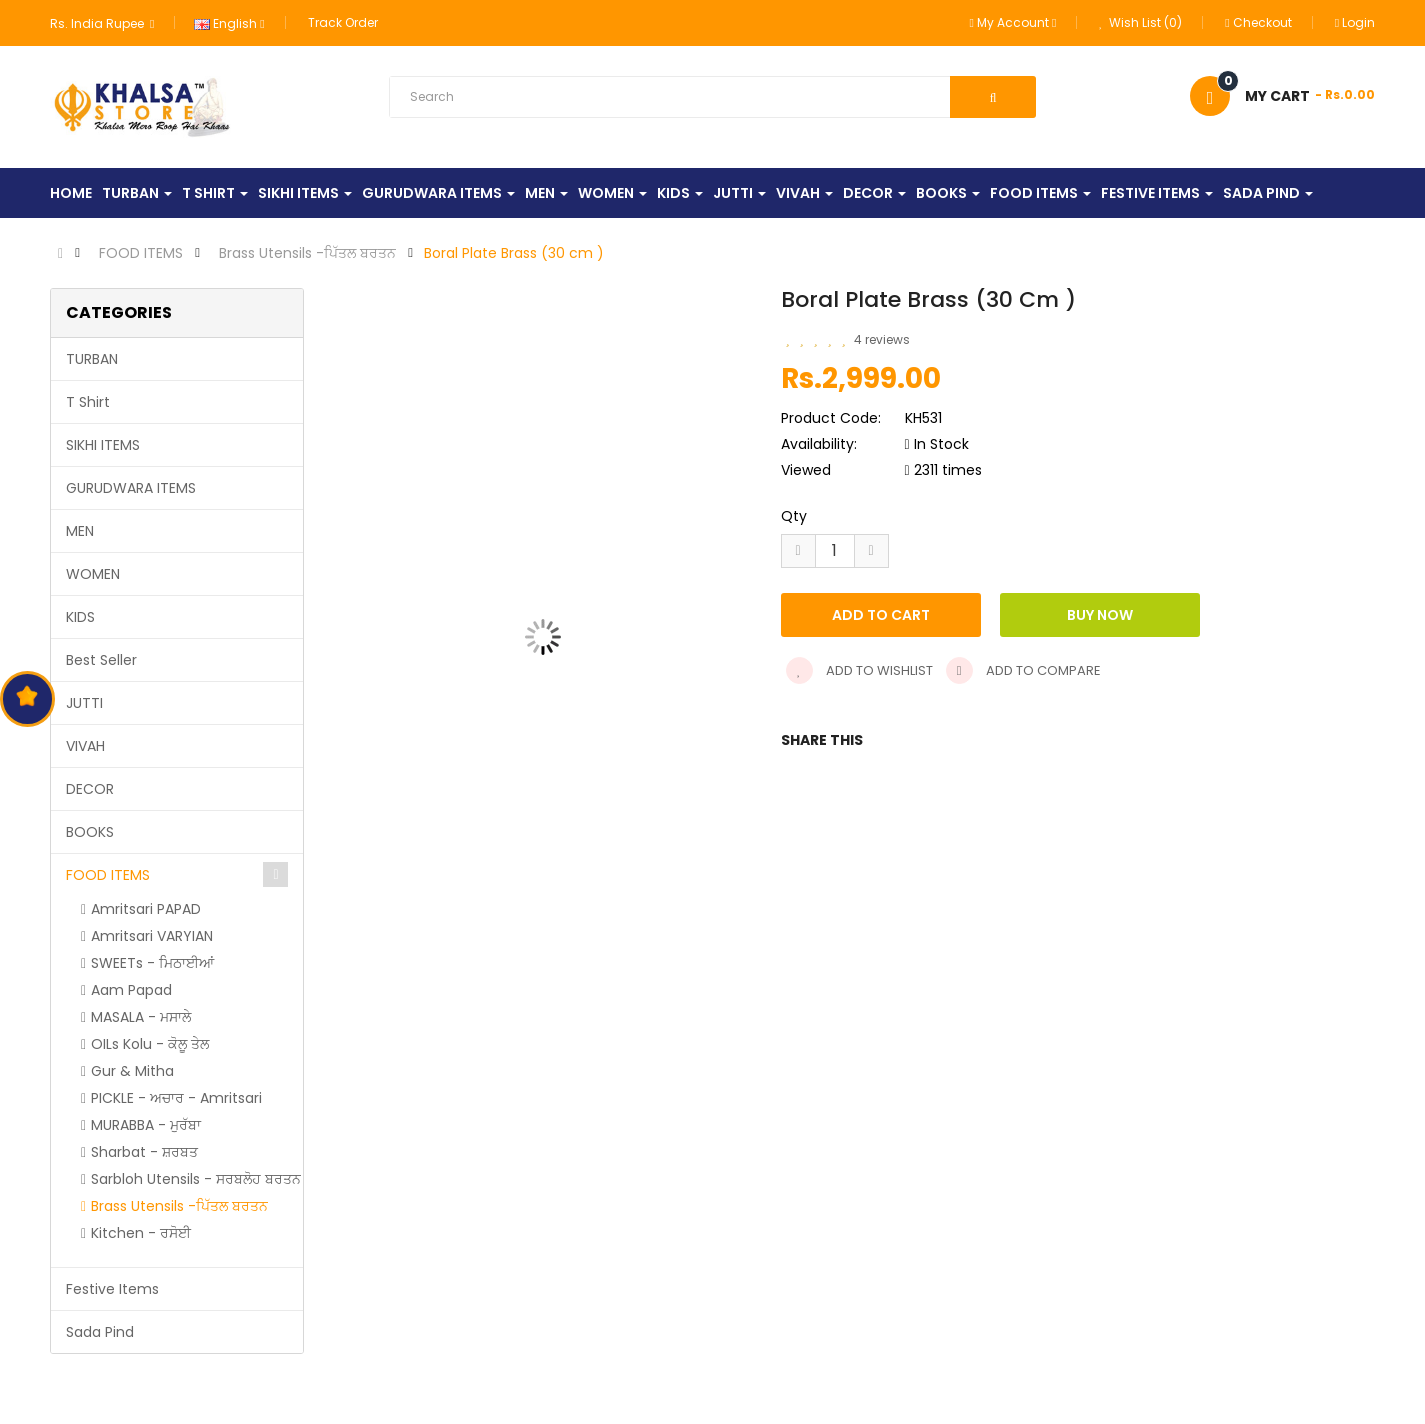 The image size is (1425, 1424). Describe the element at coordinates (141, 253) in the screenshot. I see `FOOD ITEMS` at that location.